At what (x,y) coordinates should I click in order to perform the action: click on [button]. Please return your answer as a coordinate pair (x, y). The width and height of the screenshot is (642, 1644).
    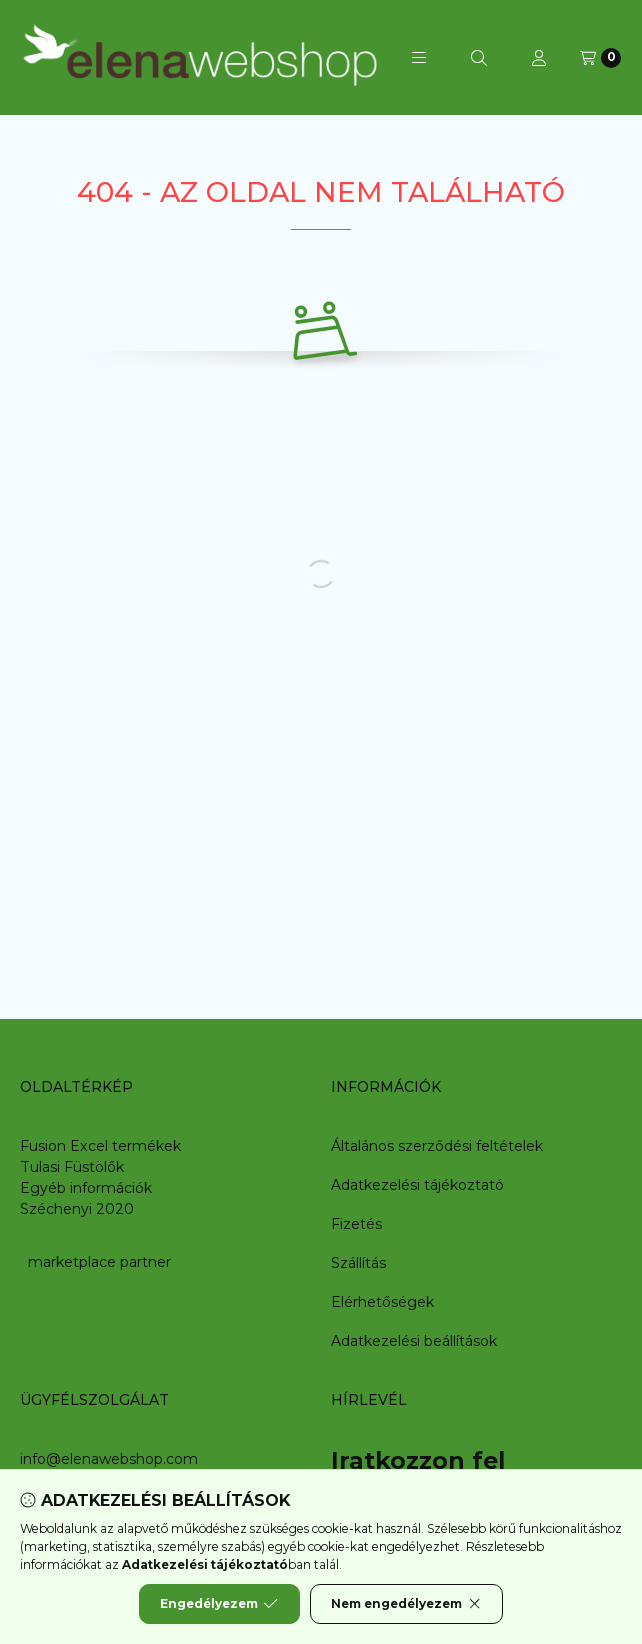
    Looking at the image, I should click on (419, 58).